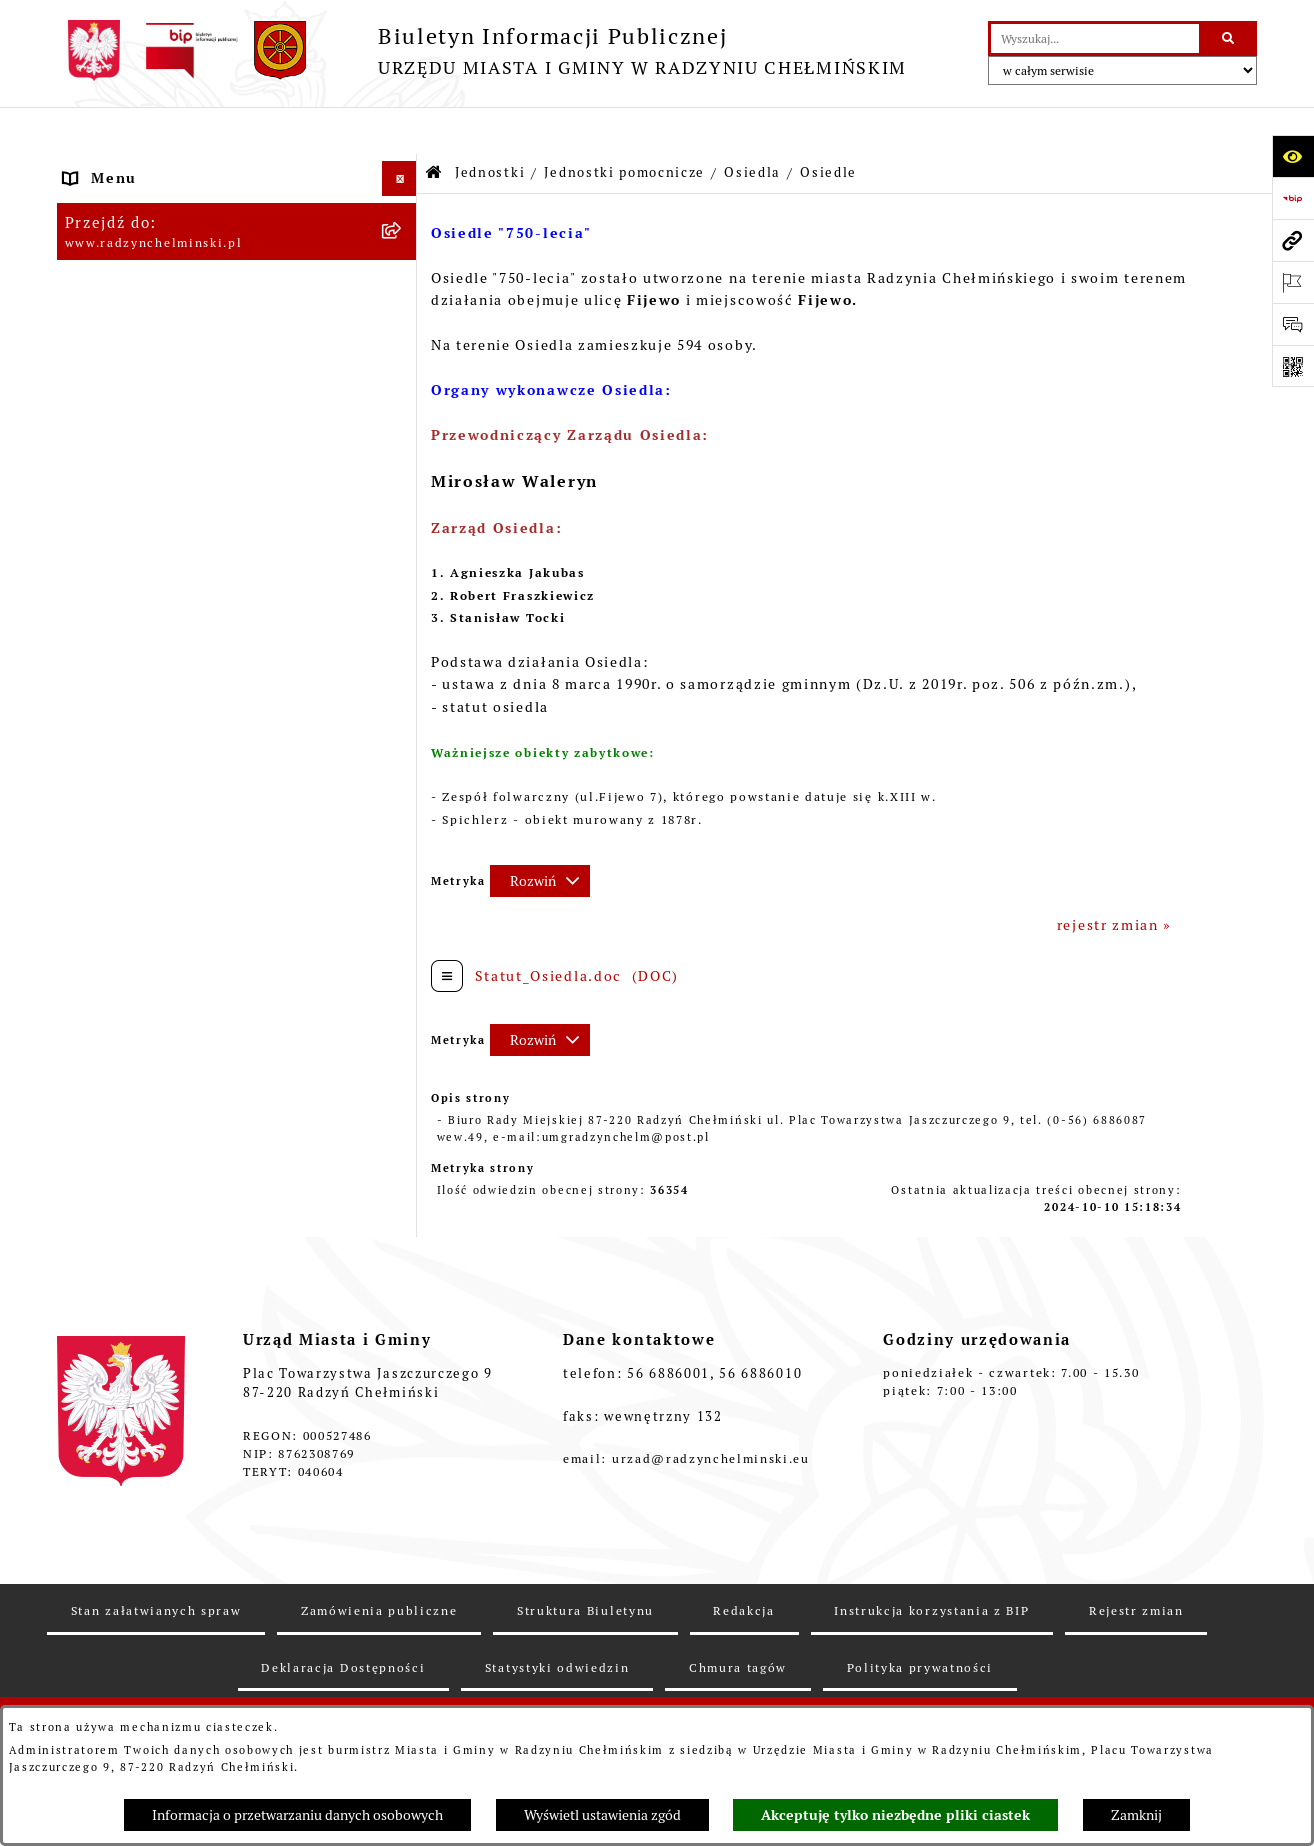 This screenshot has height=1846, width=1314. What do you see at coordinates (402, 1025) in the screenshot?
I see `[rozwiń: Prawo lokalne]` at bounding box center [402, 1025].